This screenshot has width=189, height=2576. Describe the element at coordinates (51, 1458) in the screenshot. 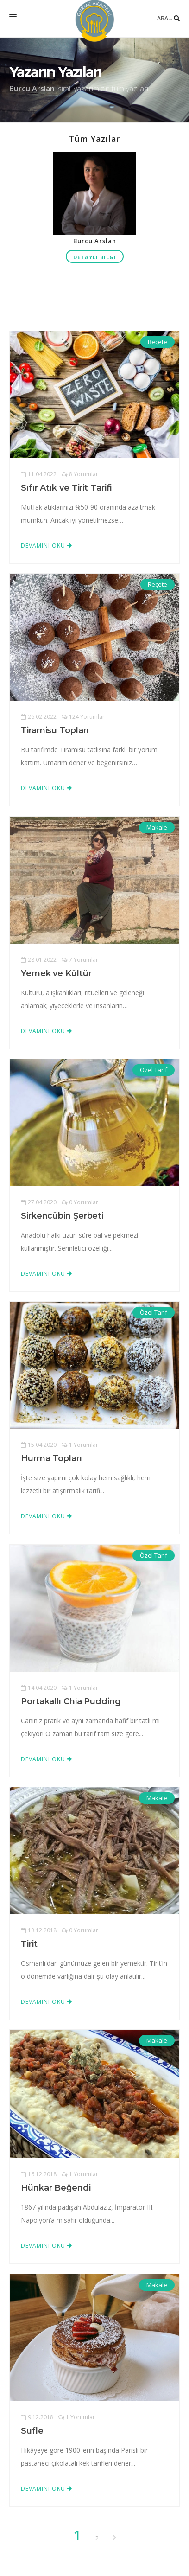

I see `Hurma Topları` at that location.